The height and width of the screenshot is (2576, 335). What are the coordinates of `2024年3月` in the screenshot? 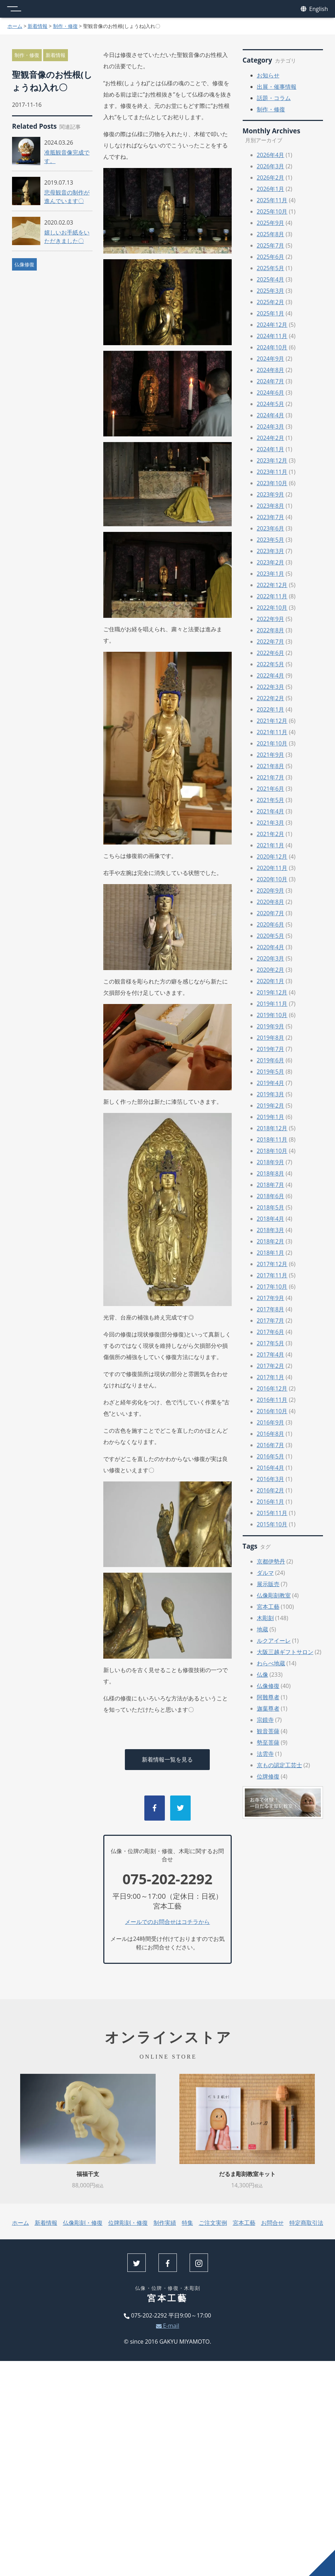 It's located at (270, 426).